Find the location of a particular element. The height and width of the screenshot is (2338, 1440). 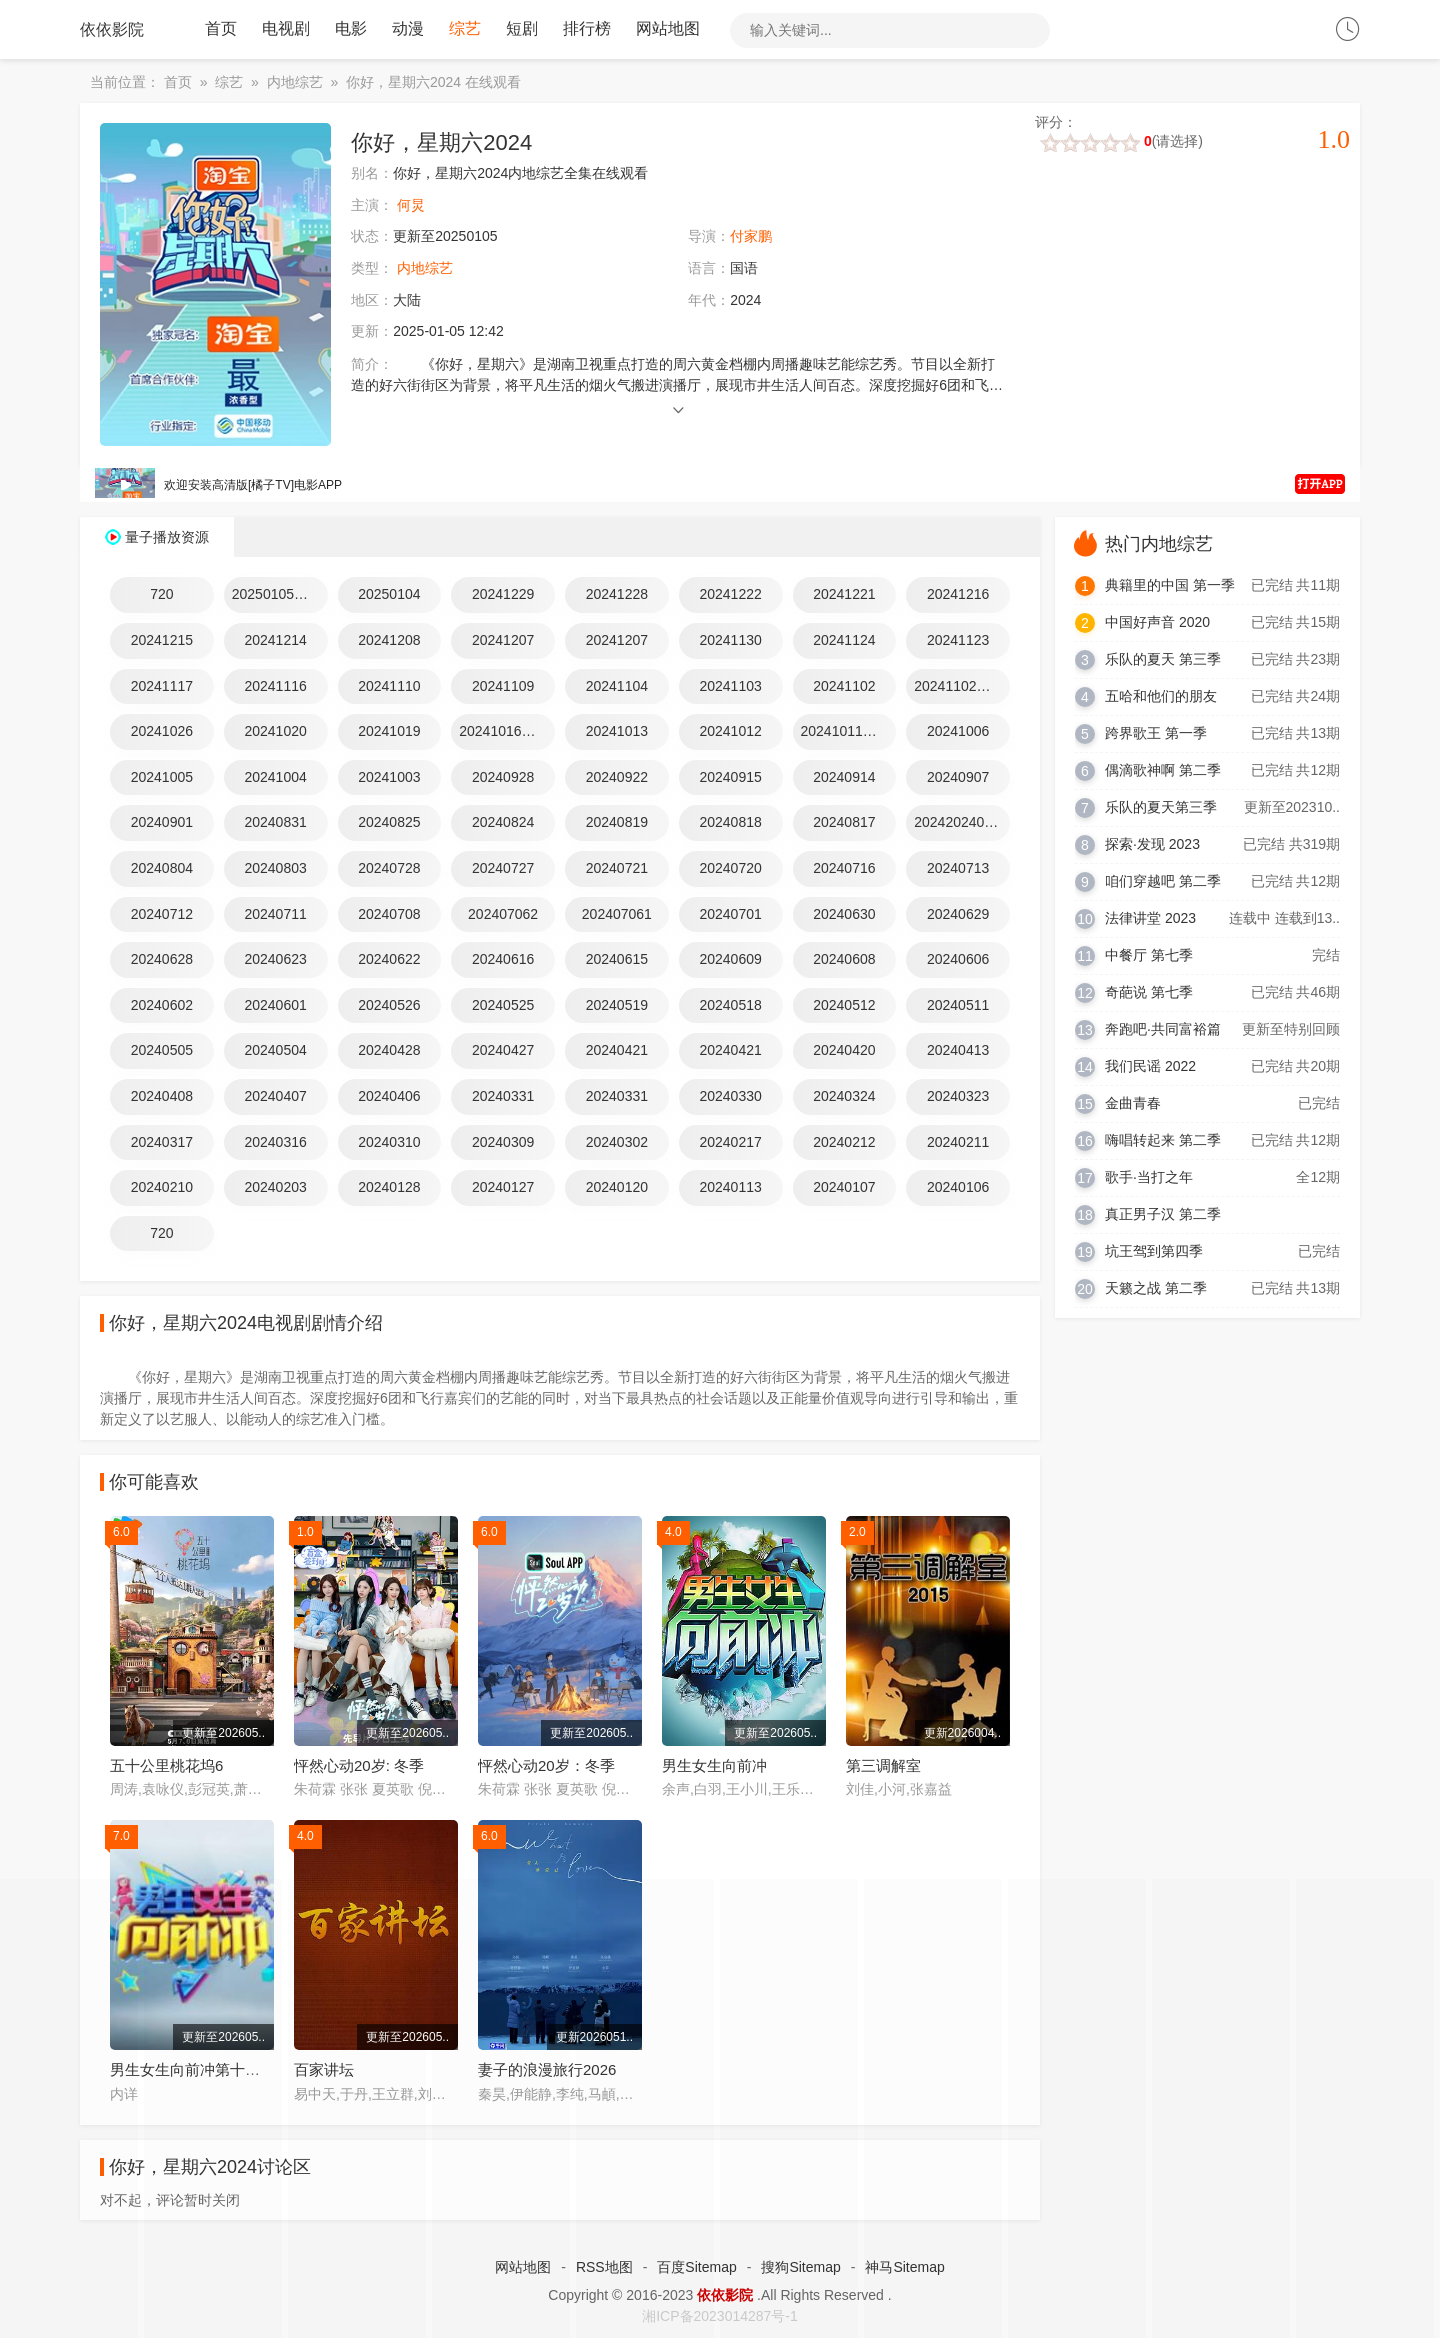

20240720 is located at coordinates (730, 869).